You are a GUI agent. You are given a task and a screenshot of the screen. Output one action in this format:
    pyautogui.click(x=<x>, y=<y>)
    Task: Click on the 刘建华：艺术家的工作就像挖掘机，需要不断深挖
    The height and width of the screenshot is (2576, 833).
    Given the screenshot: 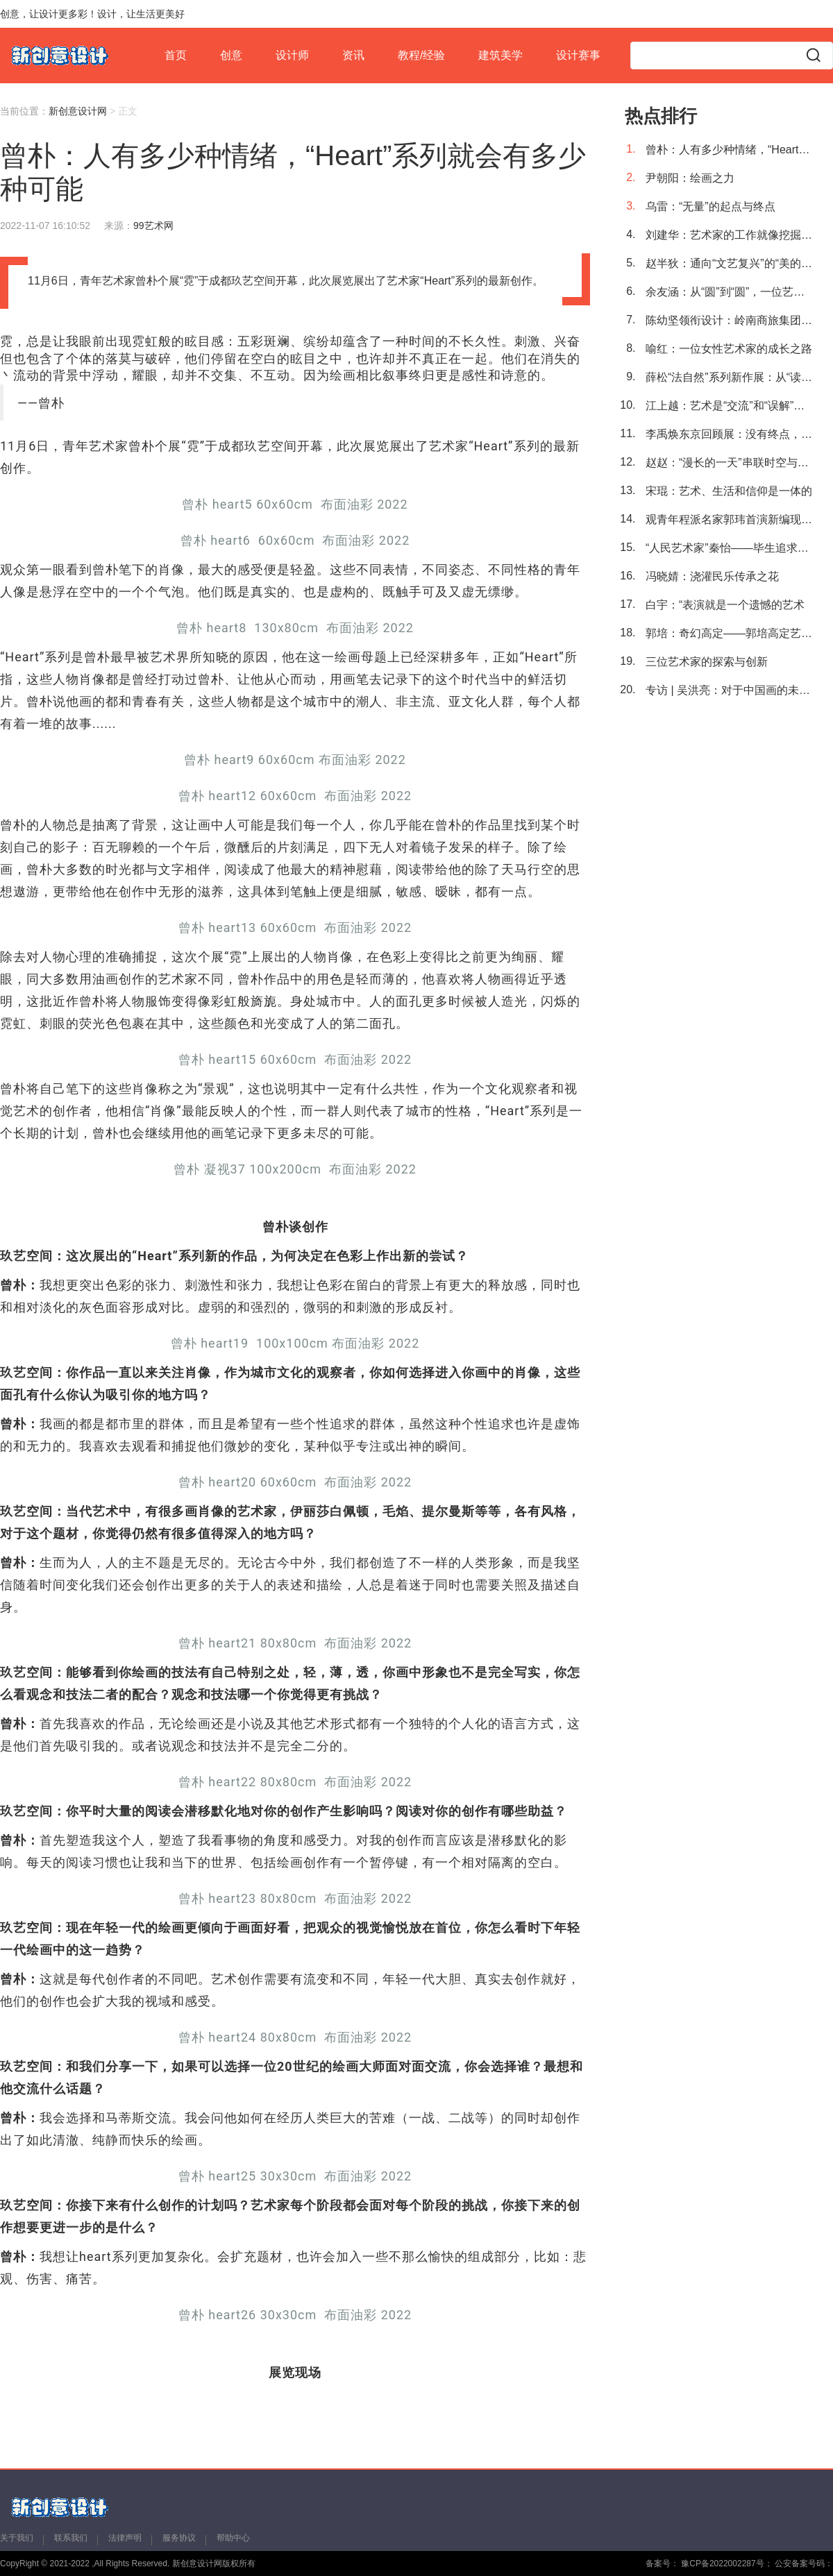 What is the action you would take?
    pyautogui.click(x=729, y=235)
    